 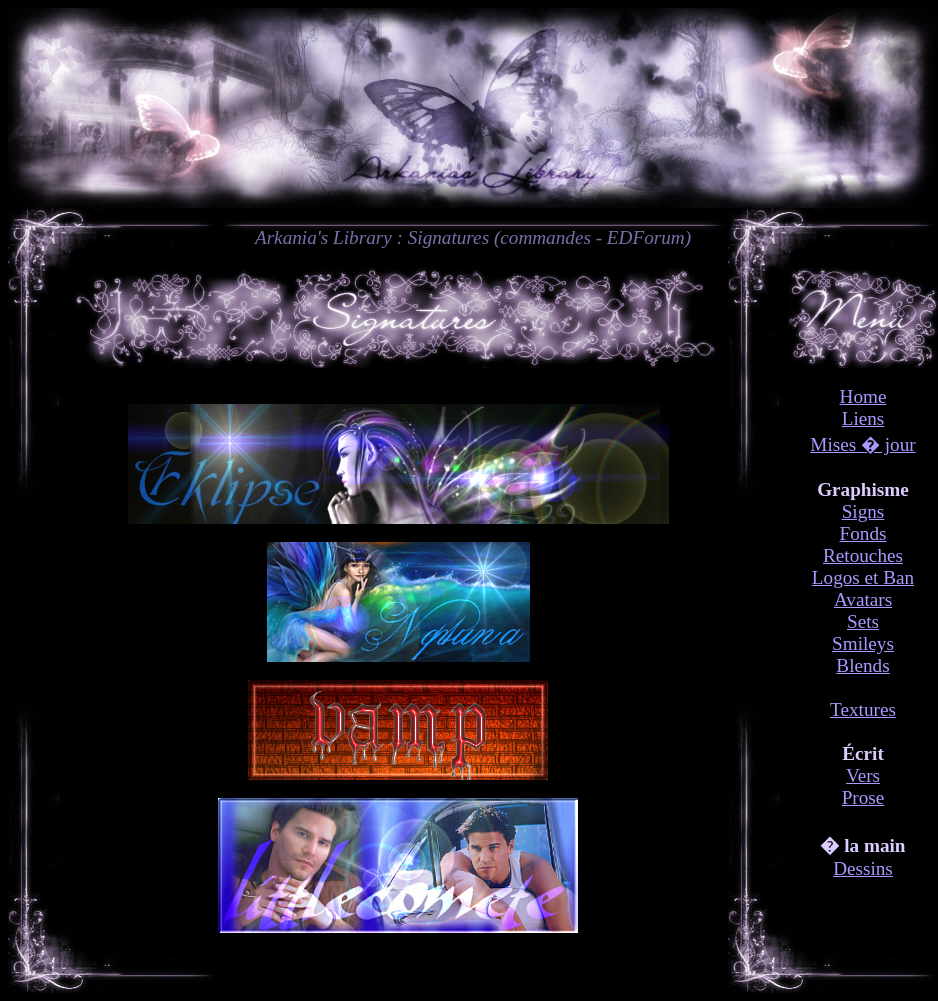 I want to click on Retouches, so click(x=863, y=555).